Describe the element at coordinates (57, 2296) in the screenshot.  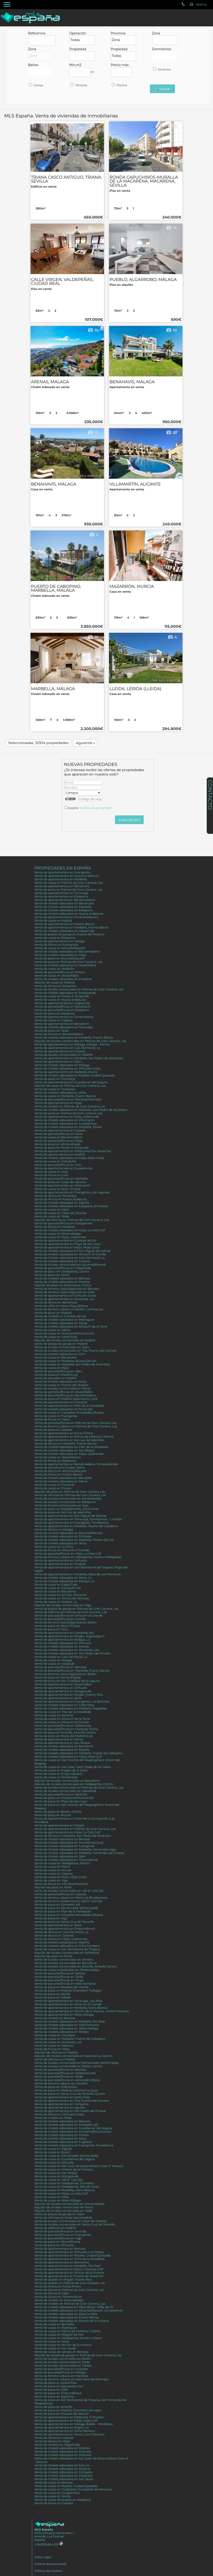
I see `Venta de Áticos en Torremolinos` at that location.